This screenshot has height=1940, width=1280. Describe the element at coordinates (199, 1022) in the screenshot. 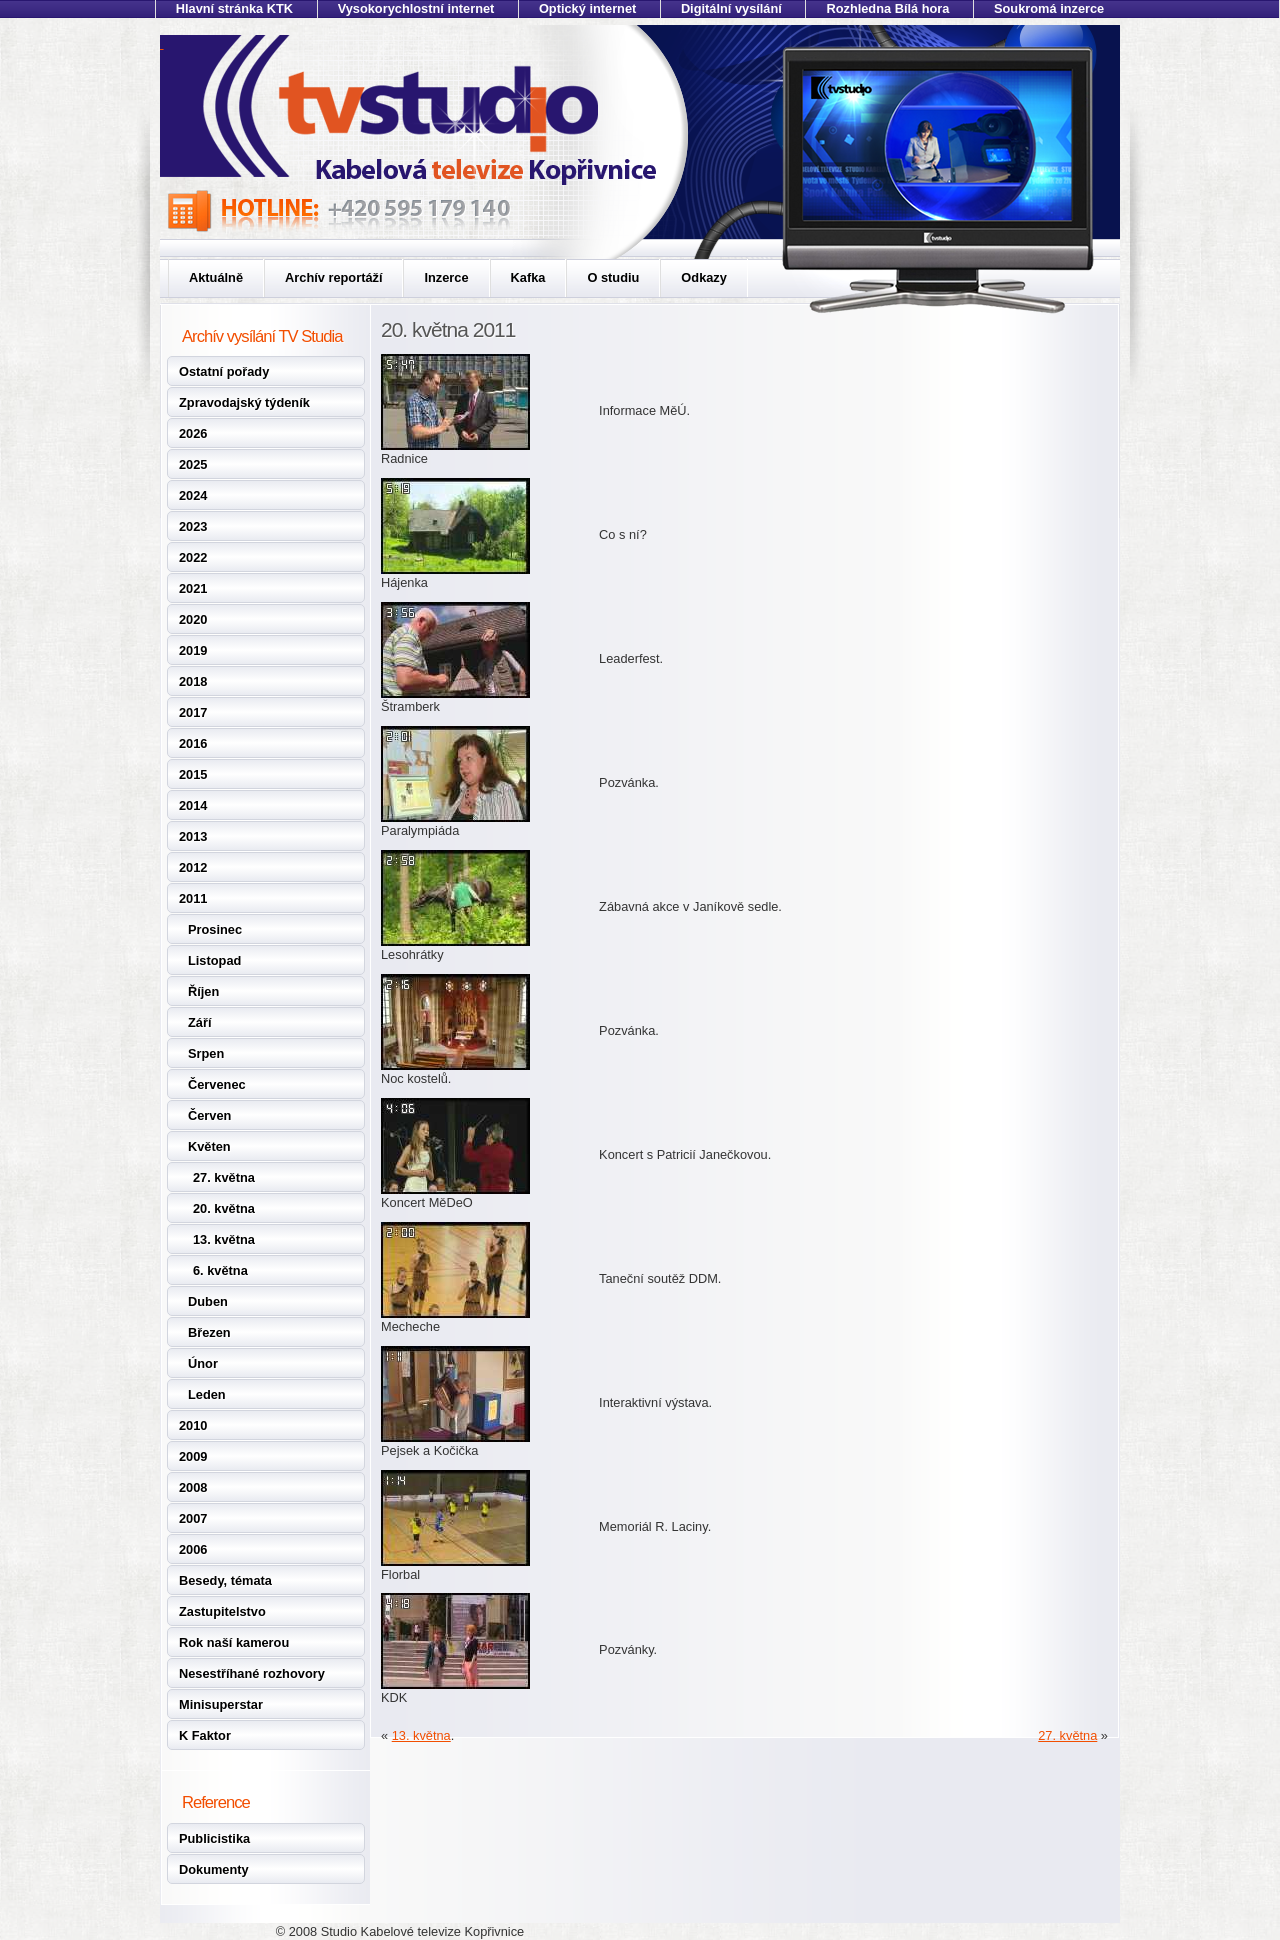

I see `Září` at that location.